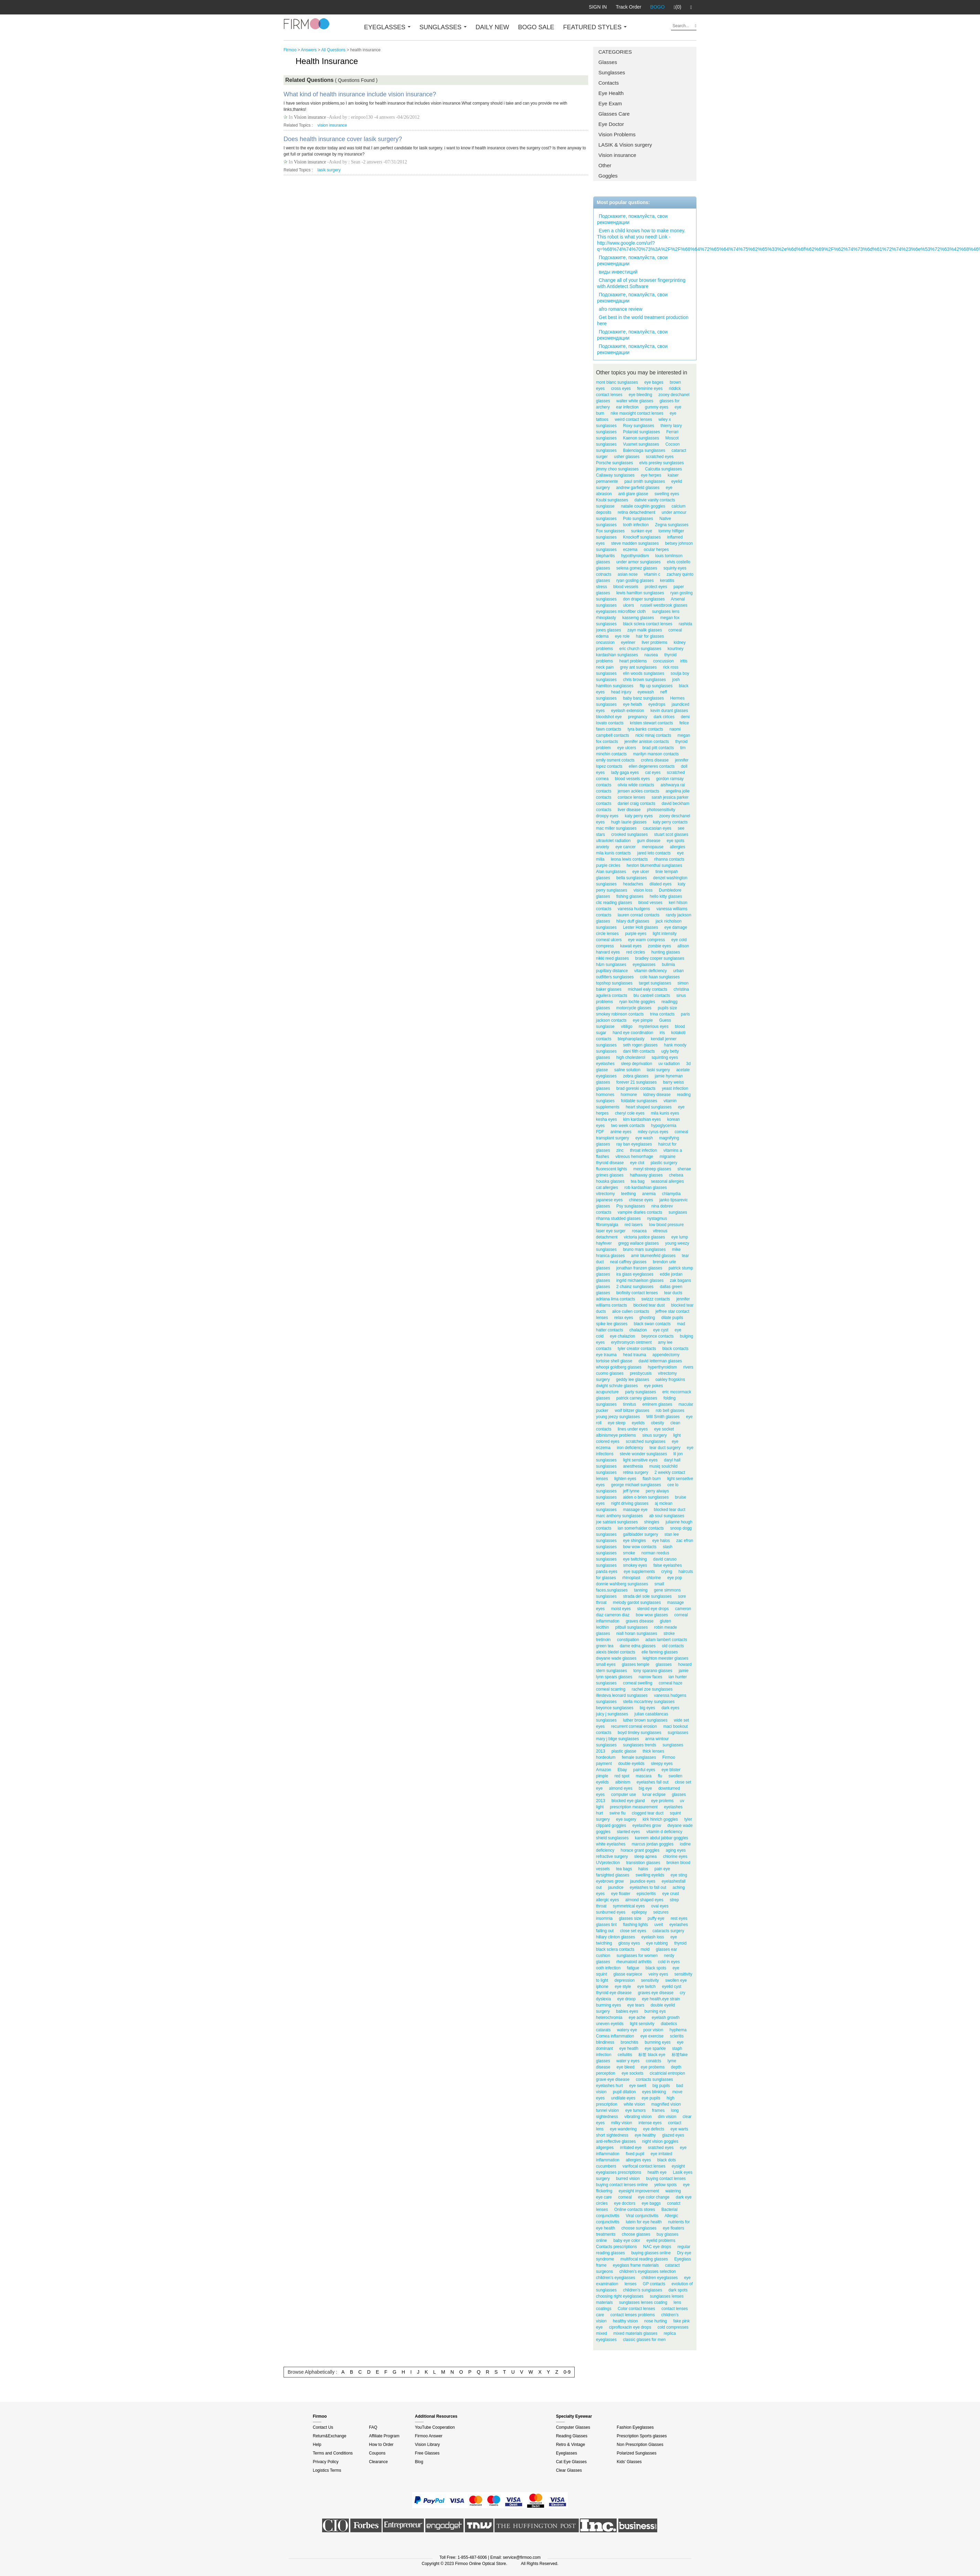  Describe the element at coordinates (670, 1893) in the screenshot. I see `eye crust` at that location.